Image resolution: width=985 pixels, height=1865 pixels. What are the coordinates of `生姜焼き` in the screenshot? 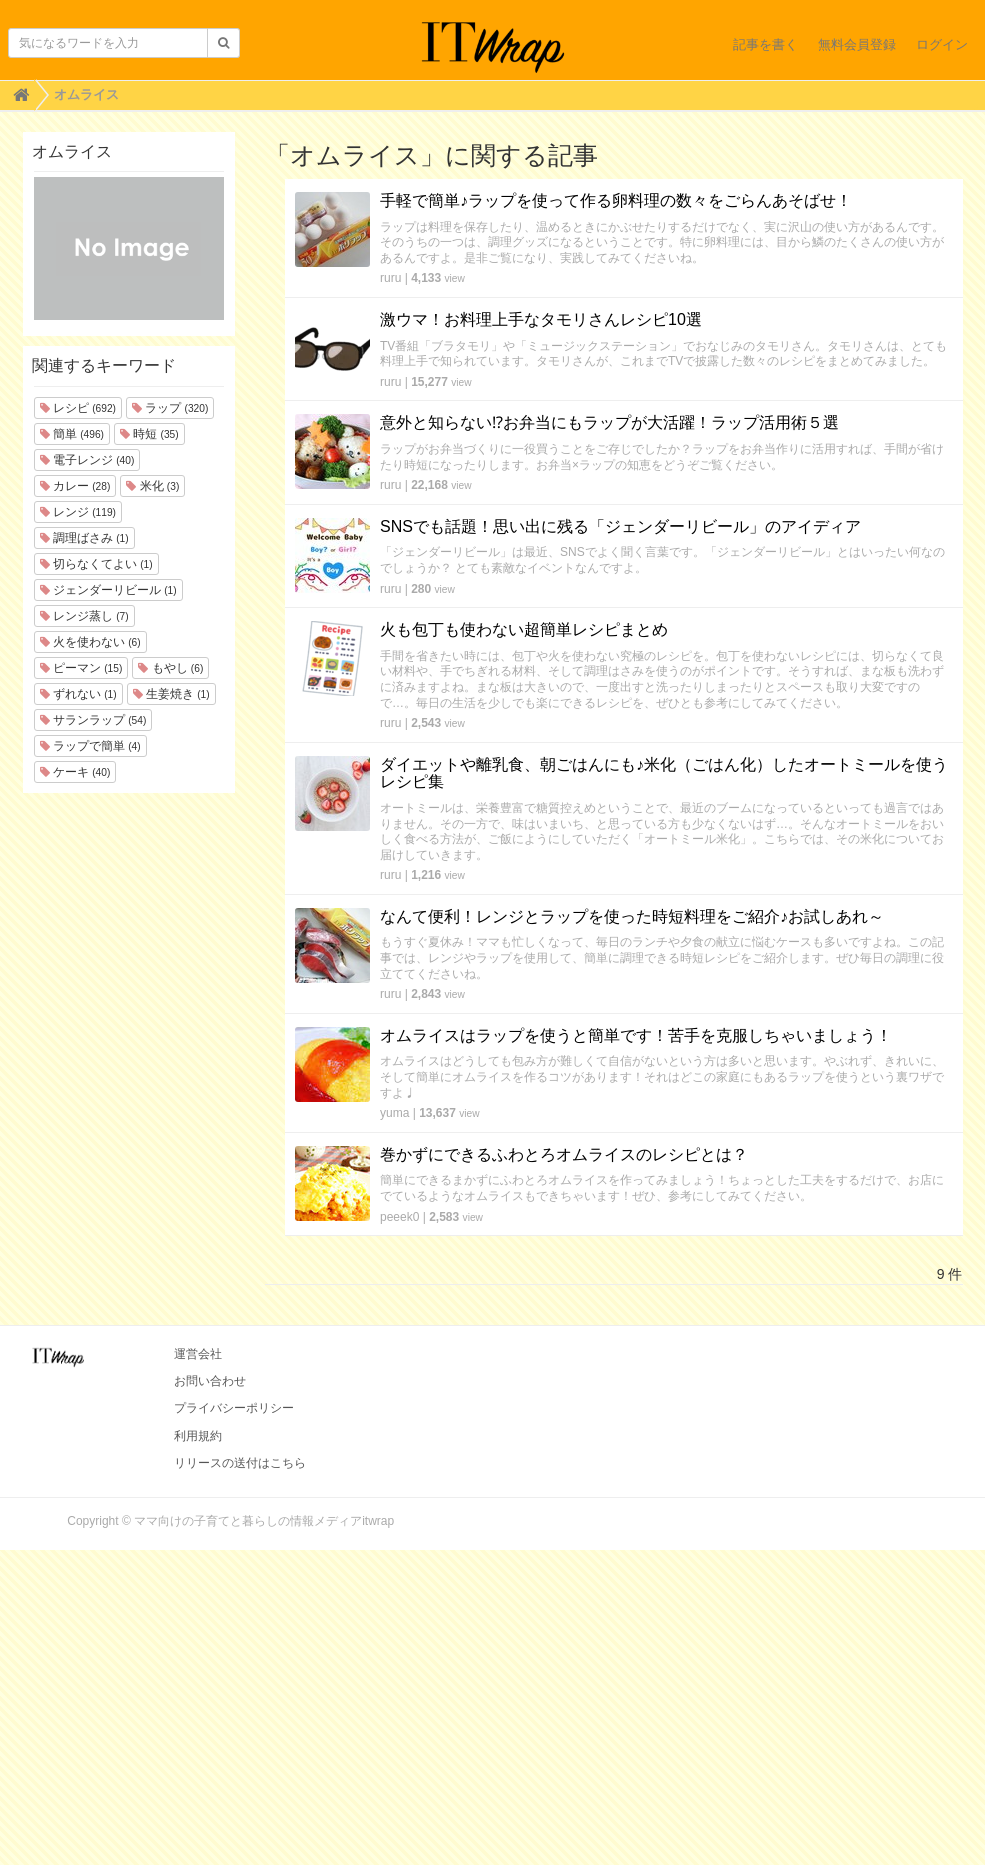 It's located at (171, 694).